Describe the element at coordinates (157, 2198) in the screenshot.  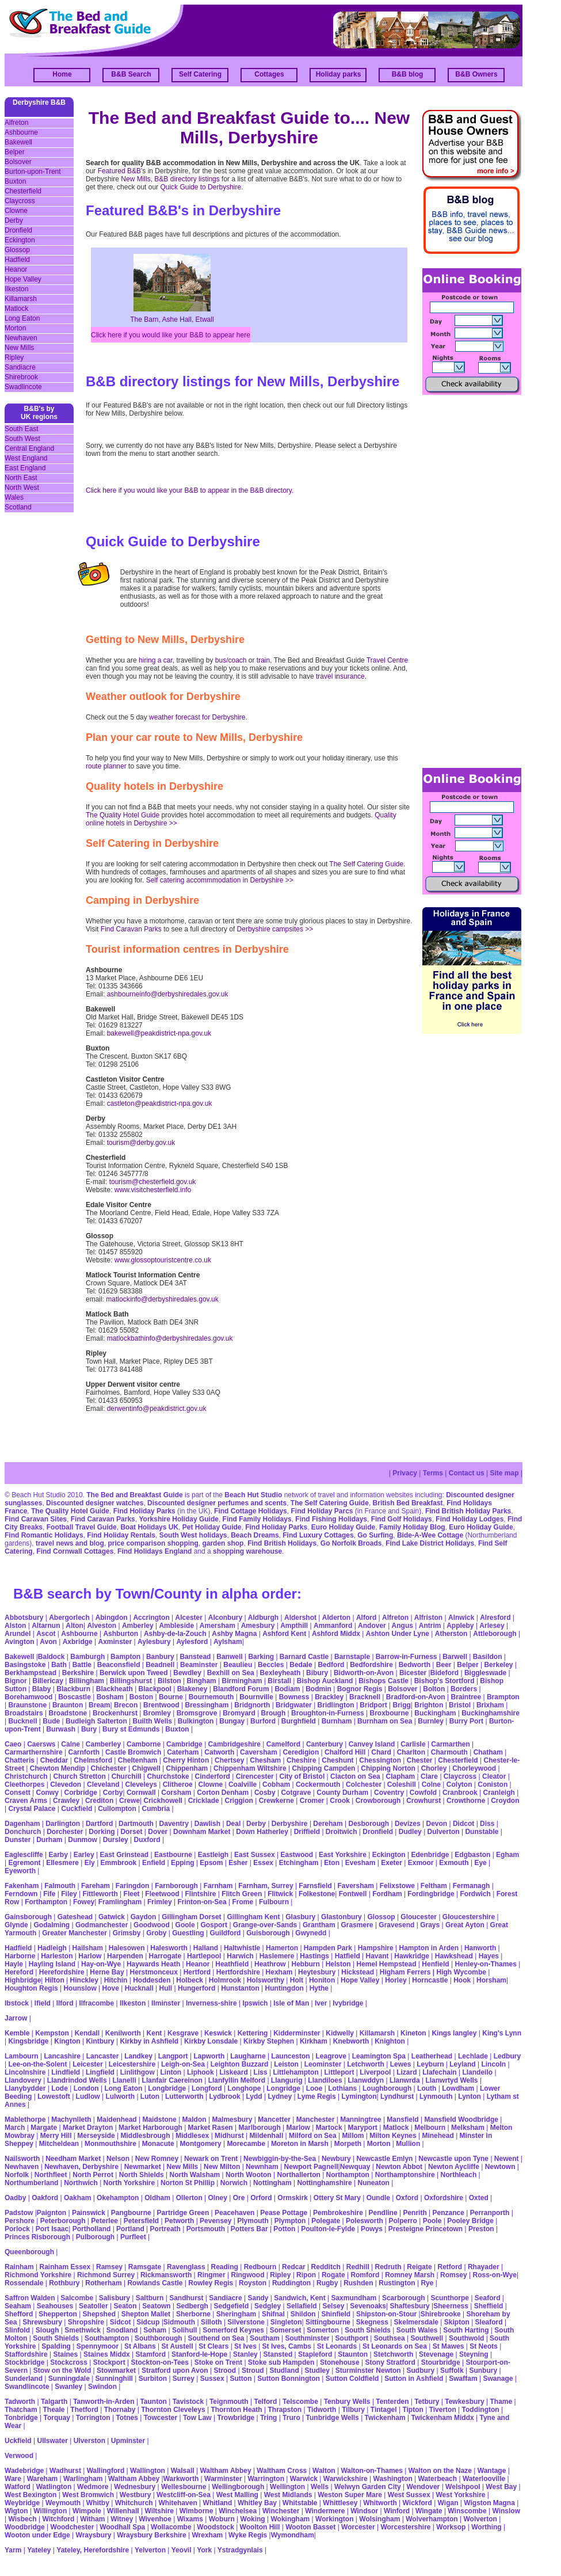
I see `Oldham` at that location.